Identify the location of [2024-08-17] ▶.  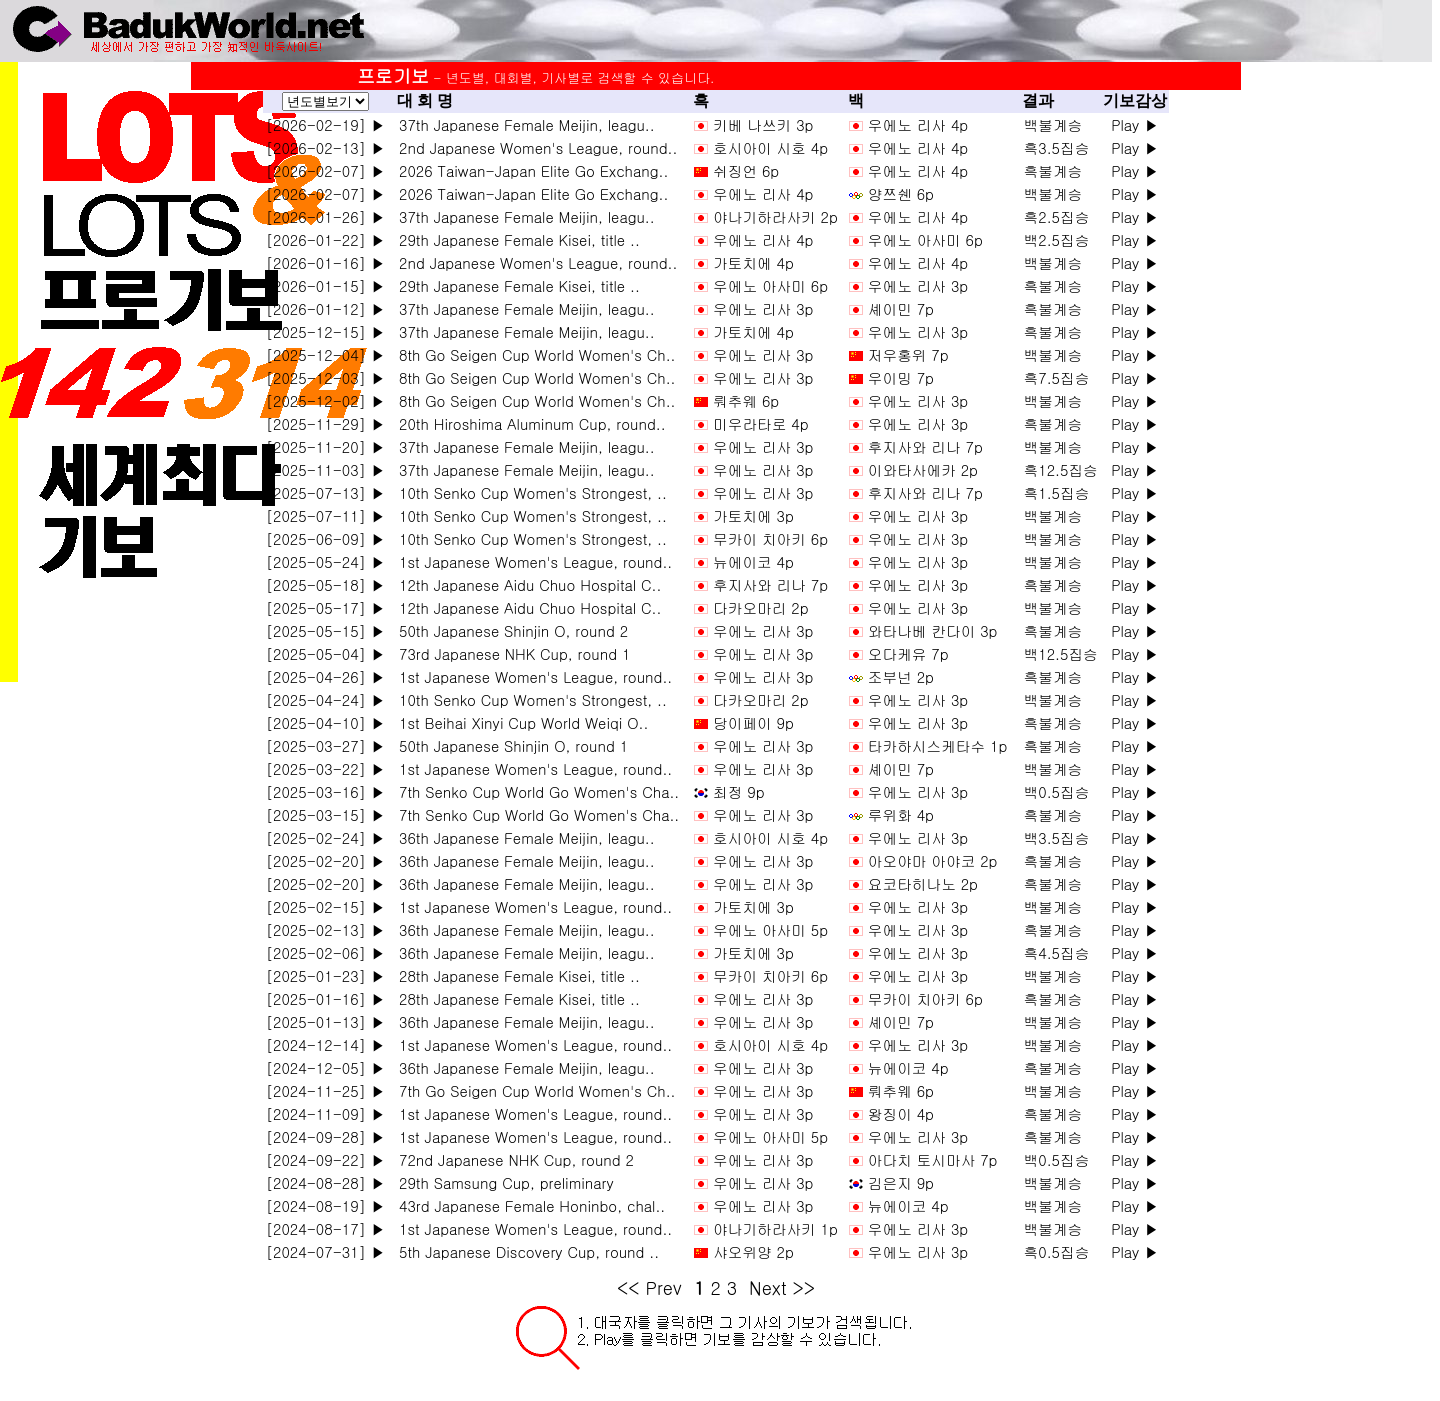
(326, 1228).